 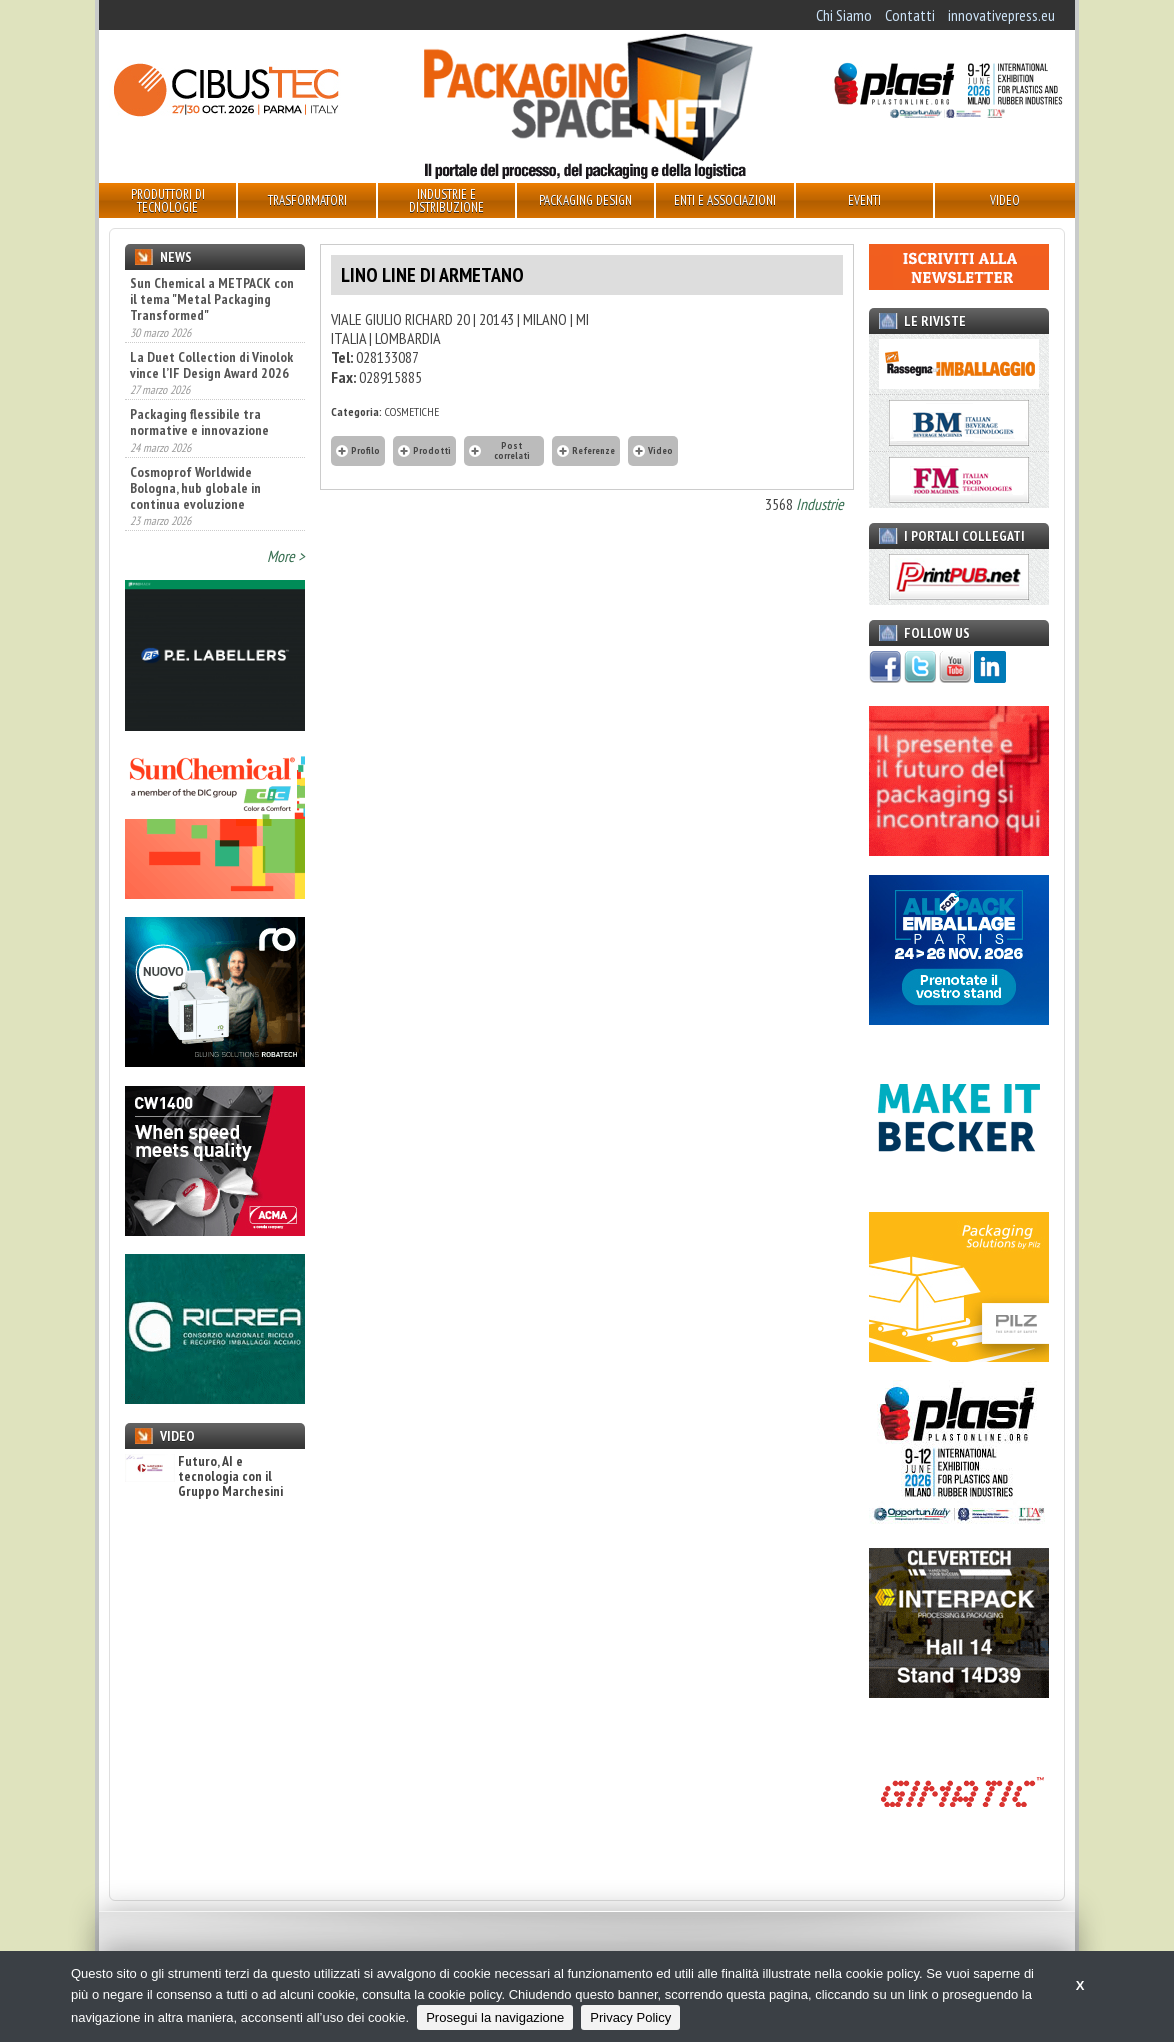 I want to click on Prosegui la navigazione, so click(x=495, y=2017).